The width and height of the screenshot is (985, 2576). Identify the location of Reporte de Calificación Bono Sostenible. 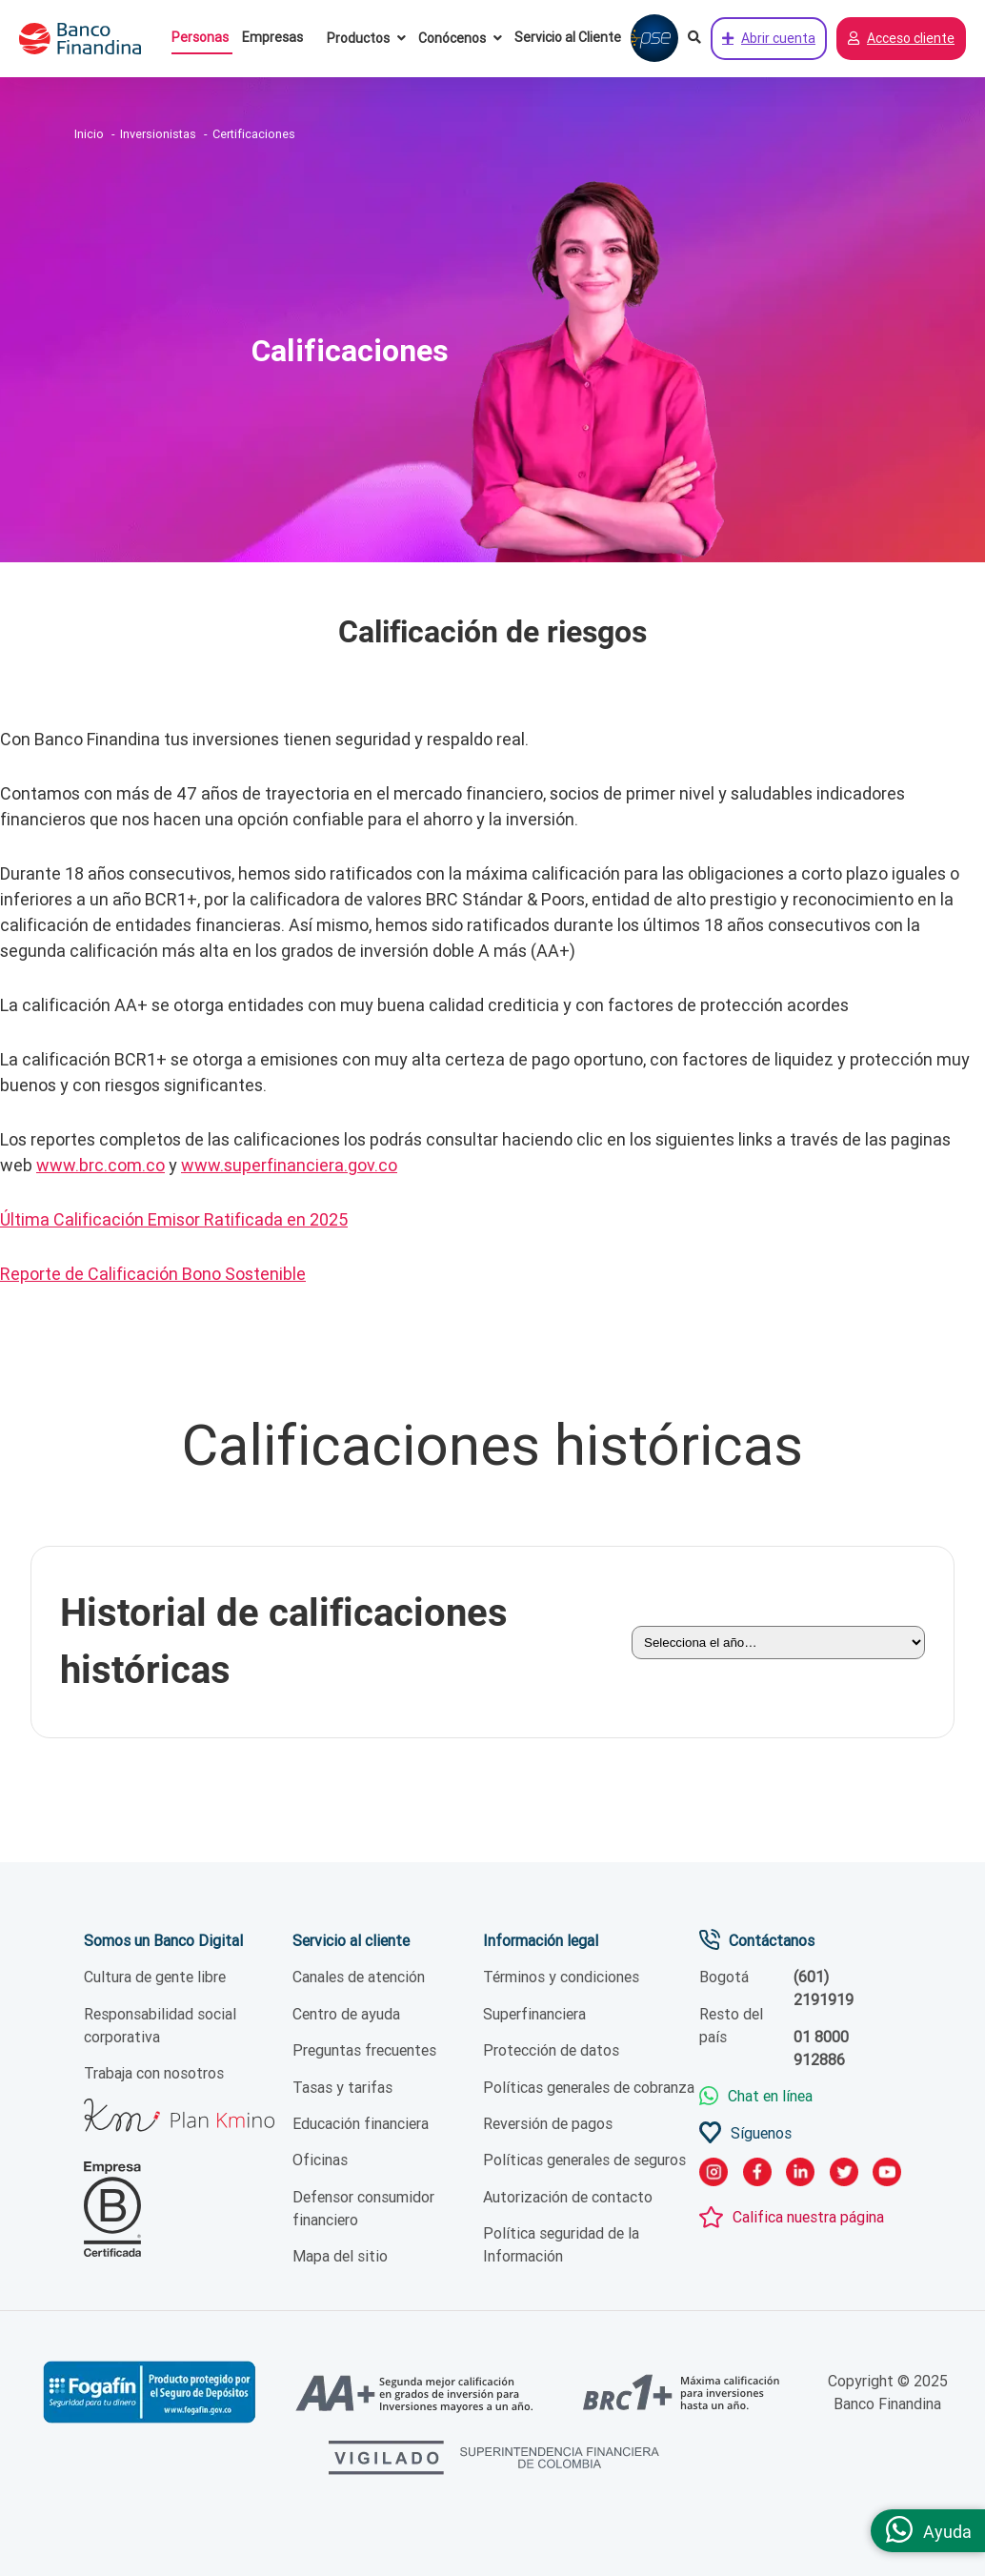
(153, 1274).